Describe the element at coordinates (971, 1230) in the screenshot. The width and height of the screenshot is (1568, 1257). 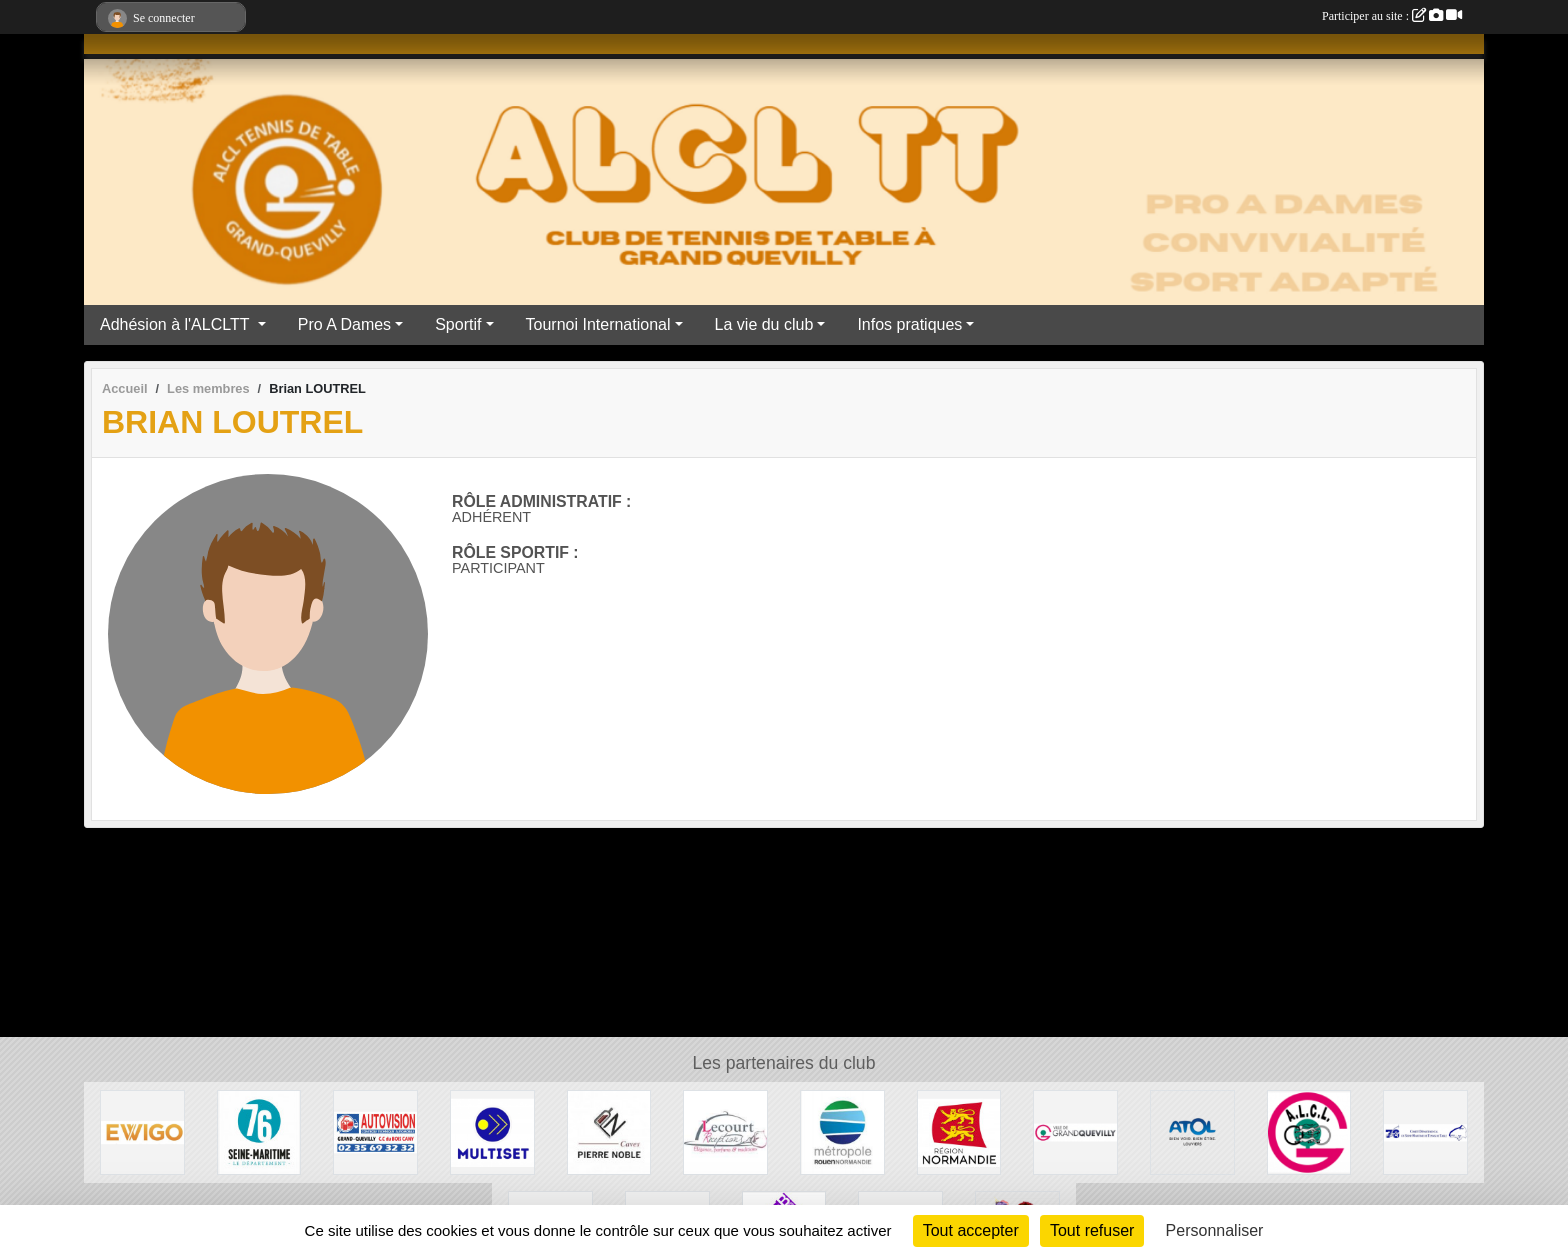
I see `Tout accepter [Cookies : Tout accepter]` at that location.